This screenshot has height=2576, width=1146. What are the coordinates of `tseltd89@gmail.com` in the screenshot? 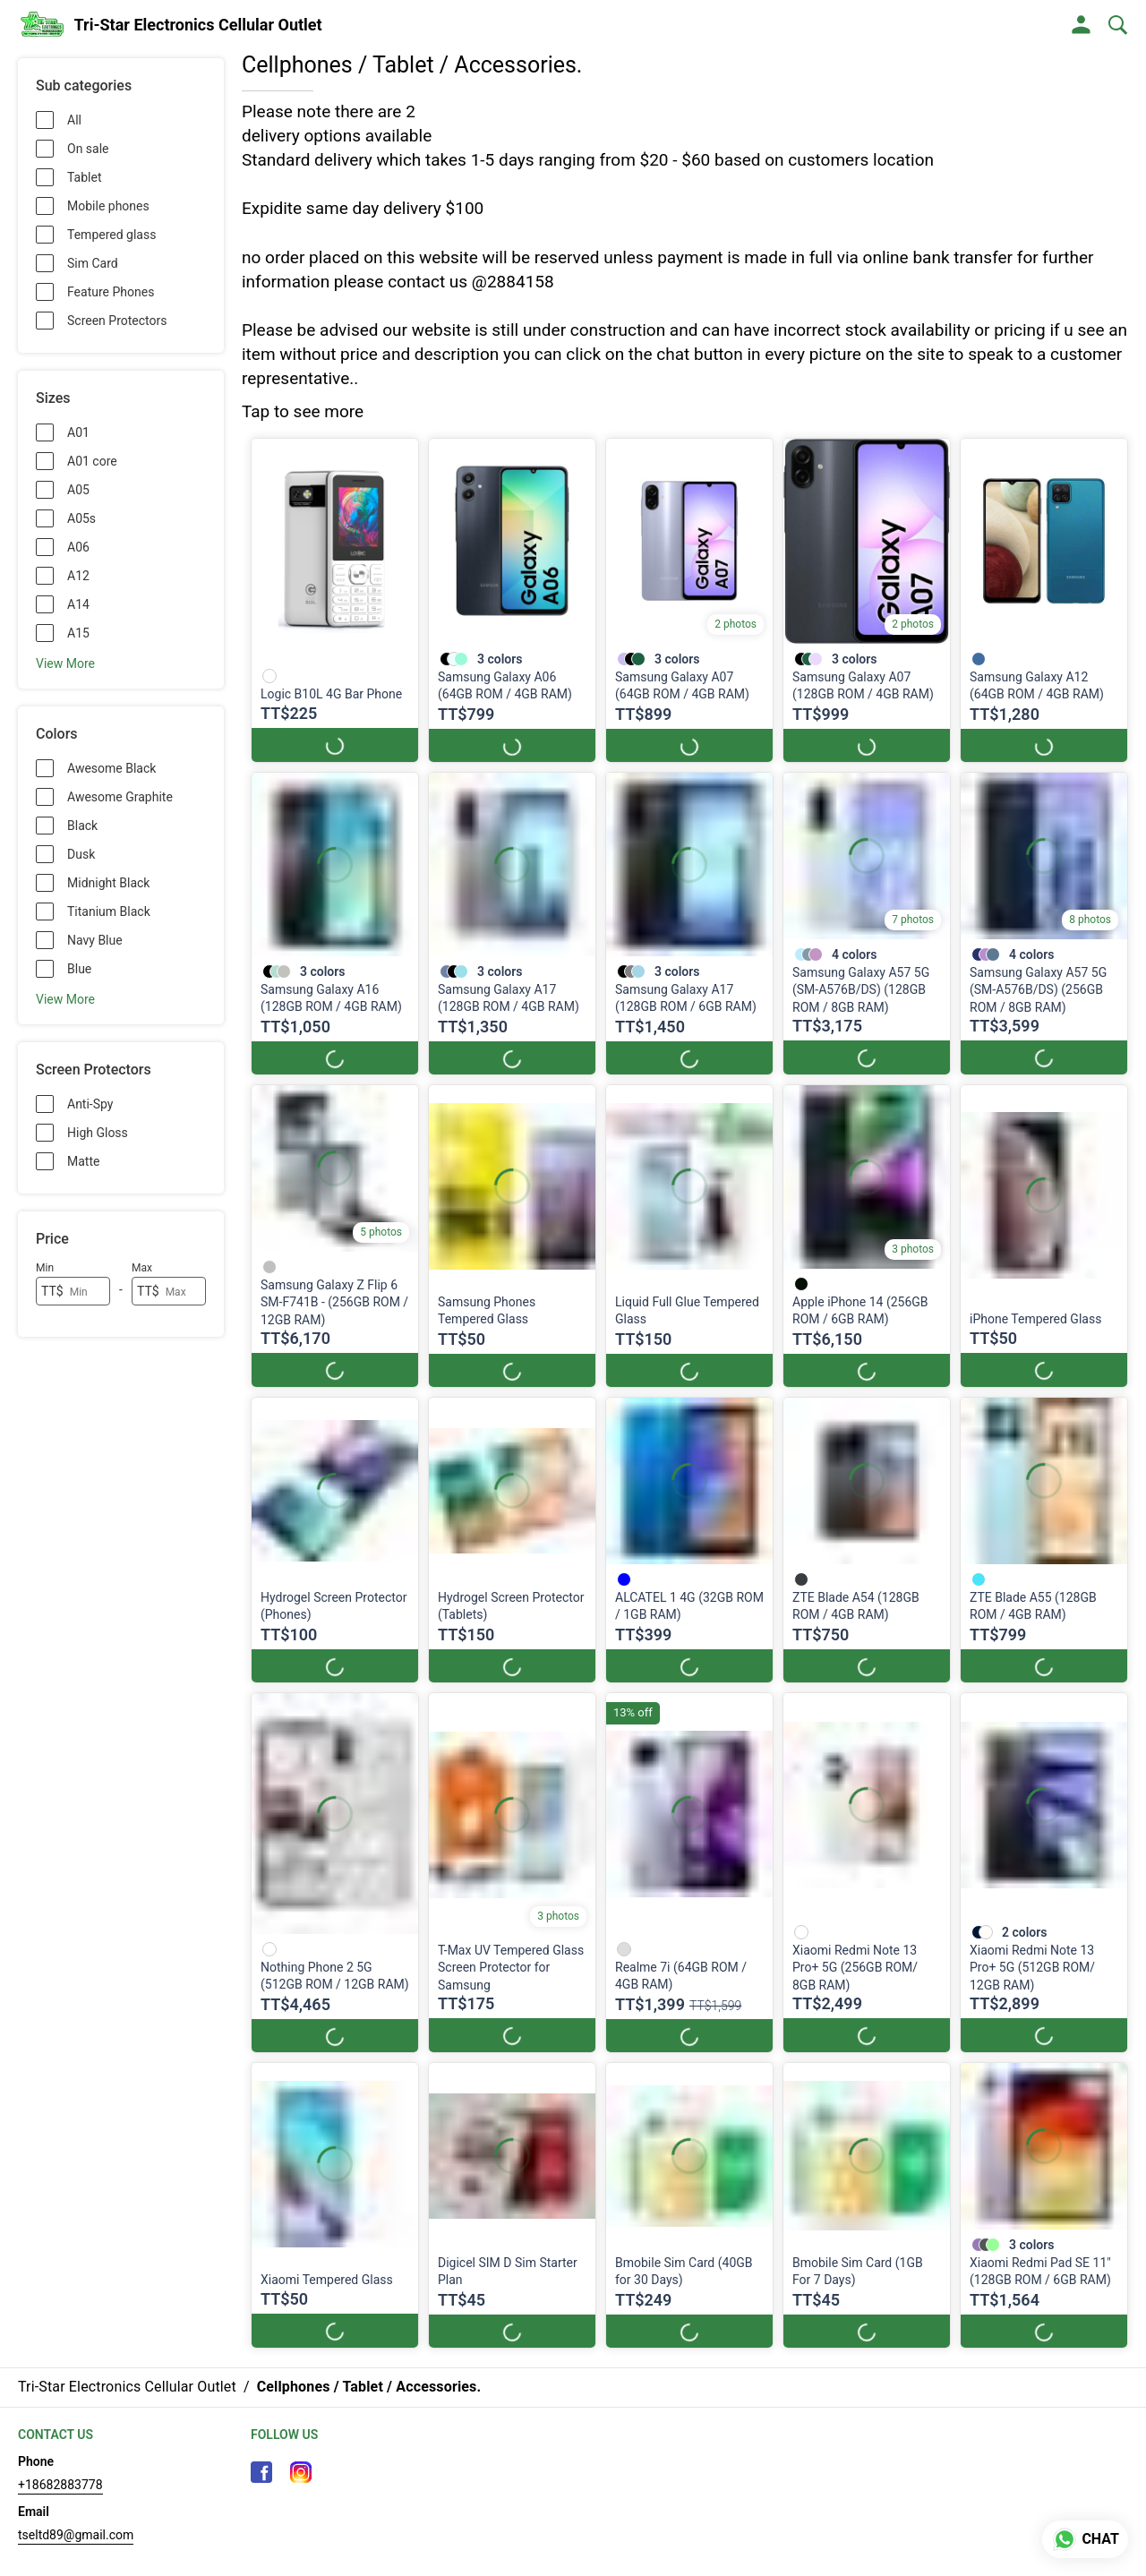 It's located at (75, 2535).